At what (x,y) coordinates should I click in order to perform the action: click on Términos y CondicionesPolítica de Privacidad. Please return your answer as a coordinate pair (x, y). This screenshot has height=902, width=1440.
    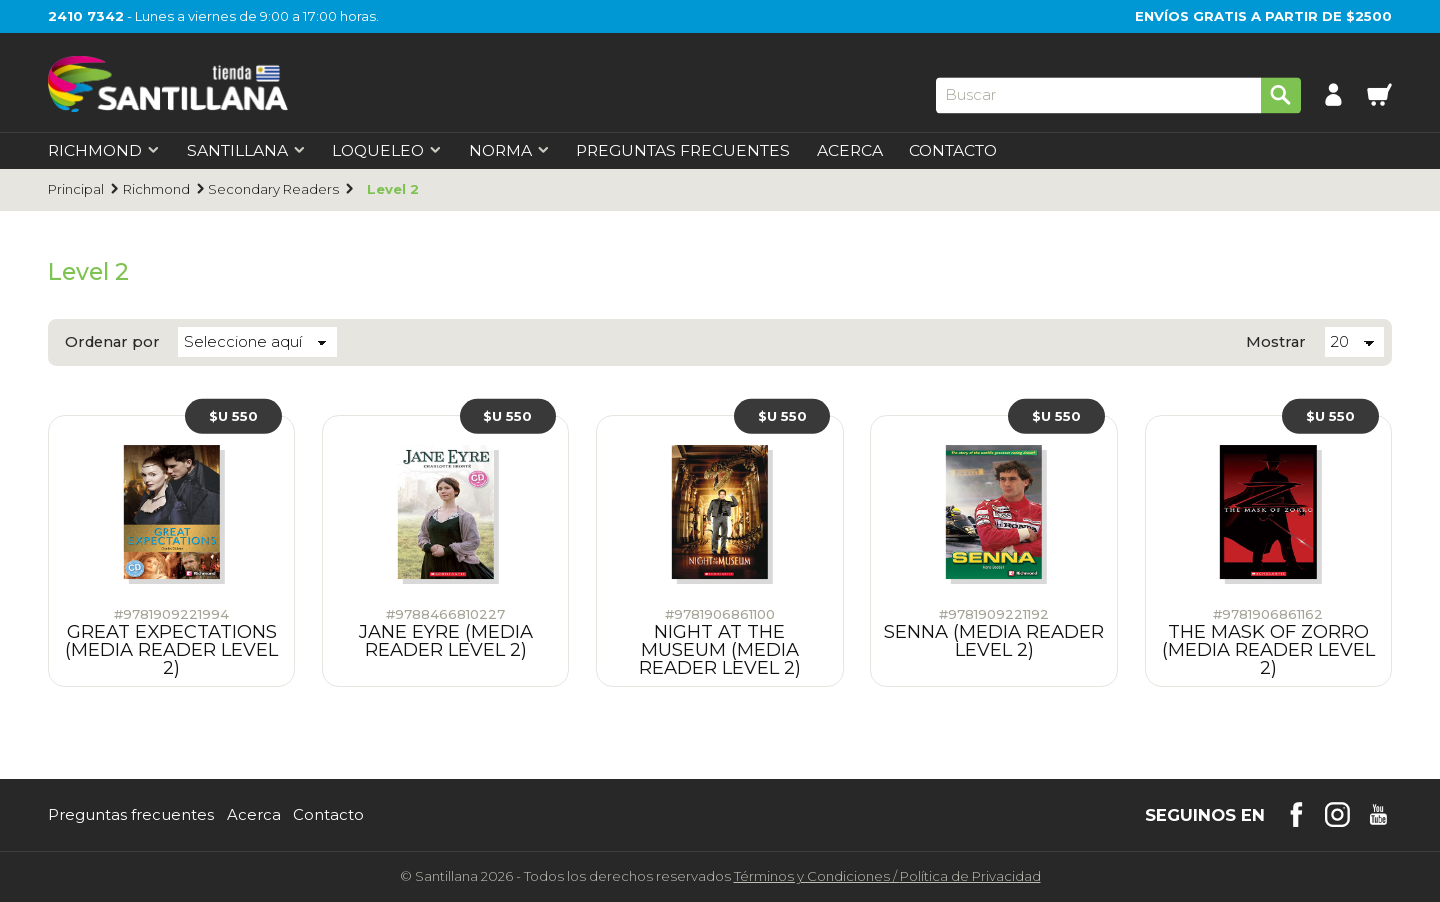
    Looking at the image, I should click on (887, 876).